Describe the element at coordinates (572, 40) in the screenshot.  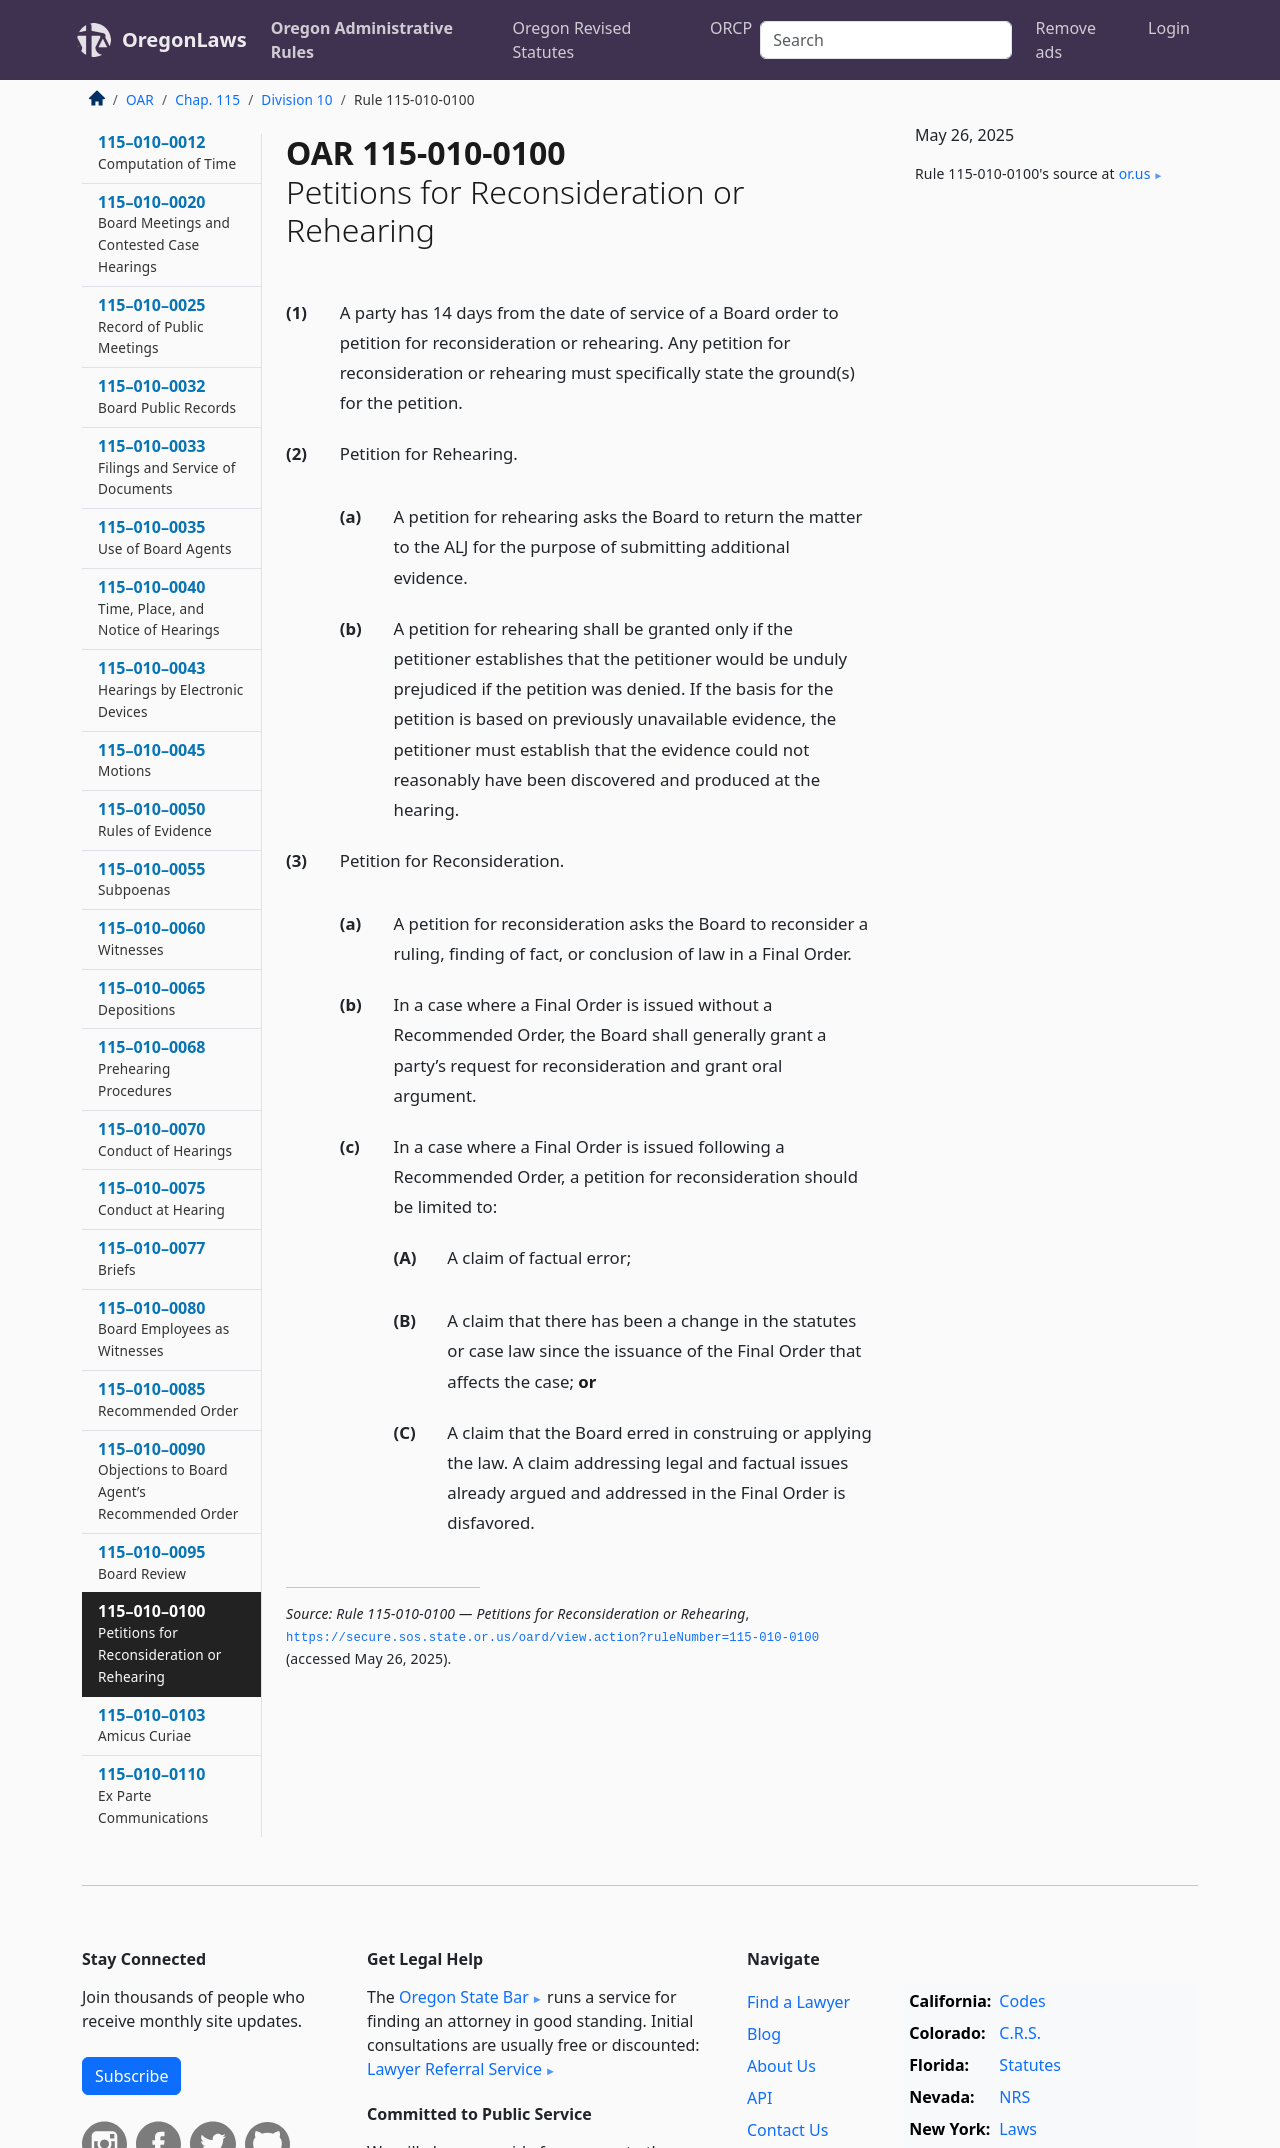
I see `Oregon Revised Statutes` at that location.